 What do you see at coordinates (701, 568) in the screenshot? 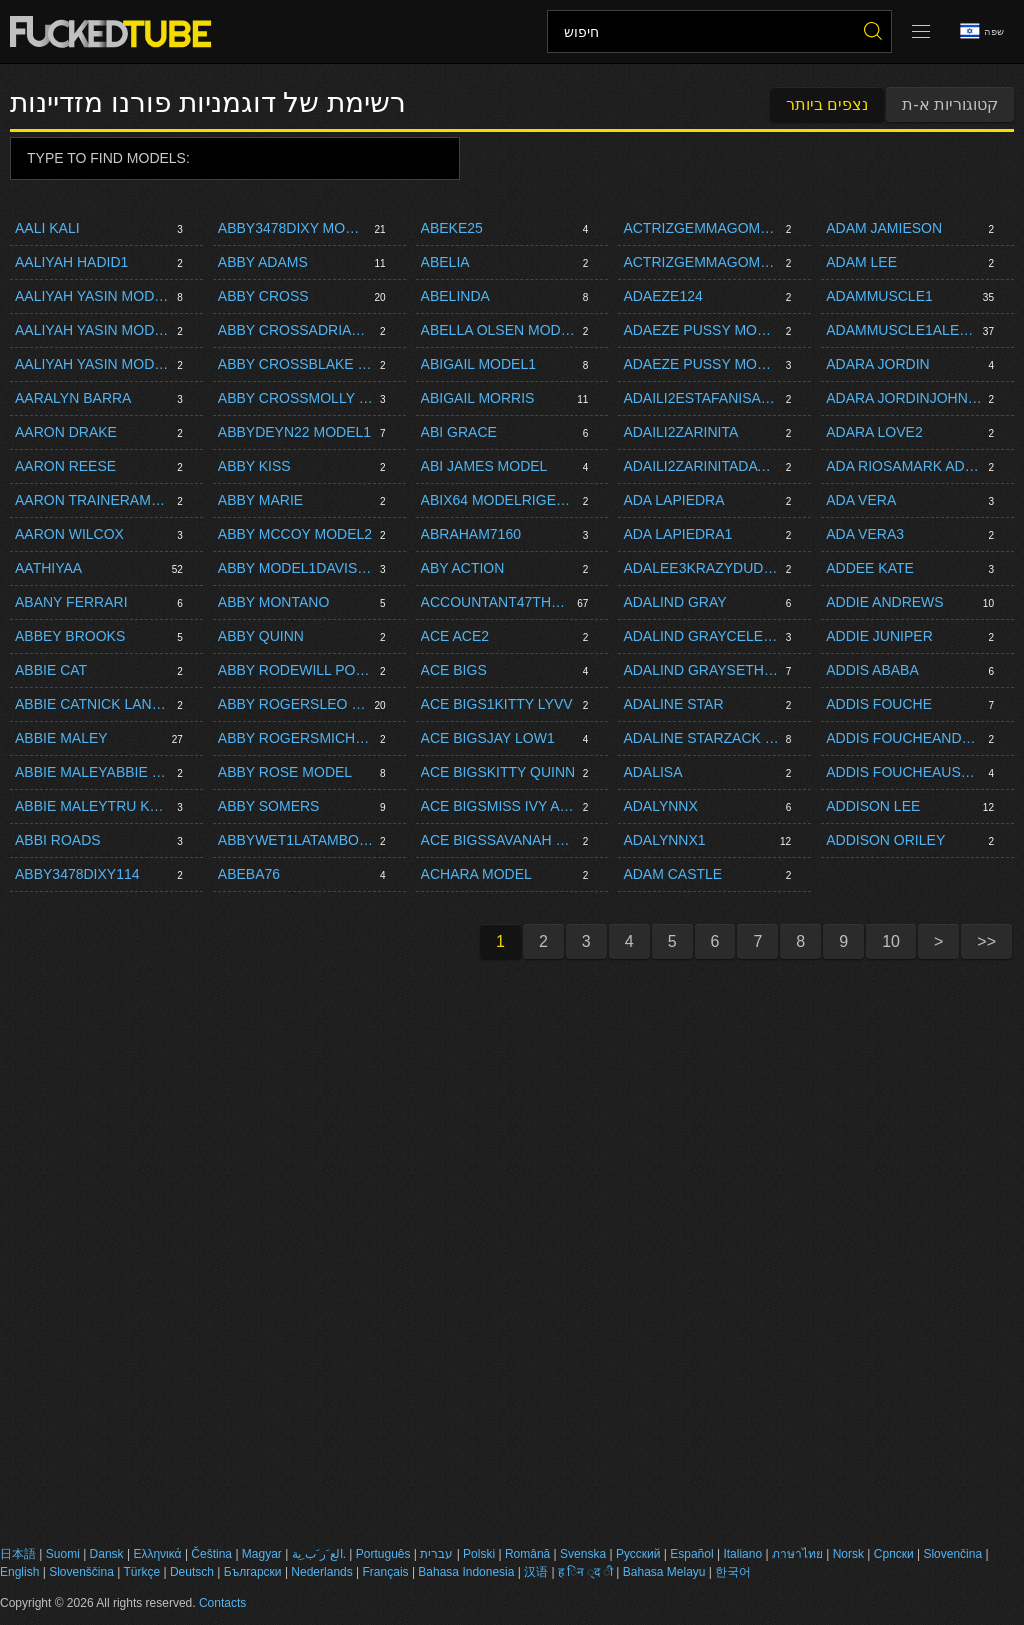
I see `Adalee3krazydudeproductions` at bounding box center [701, 568].